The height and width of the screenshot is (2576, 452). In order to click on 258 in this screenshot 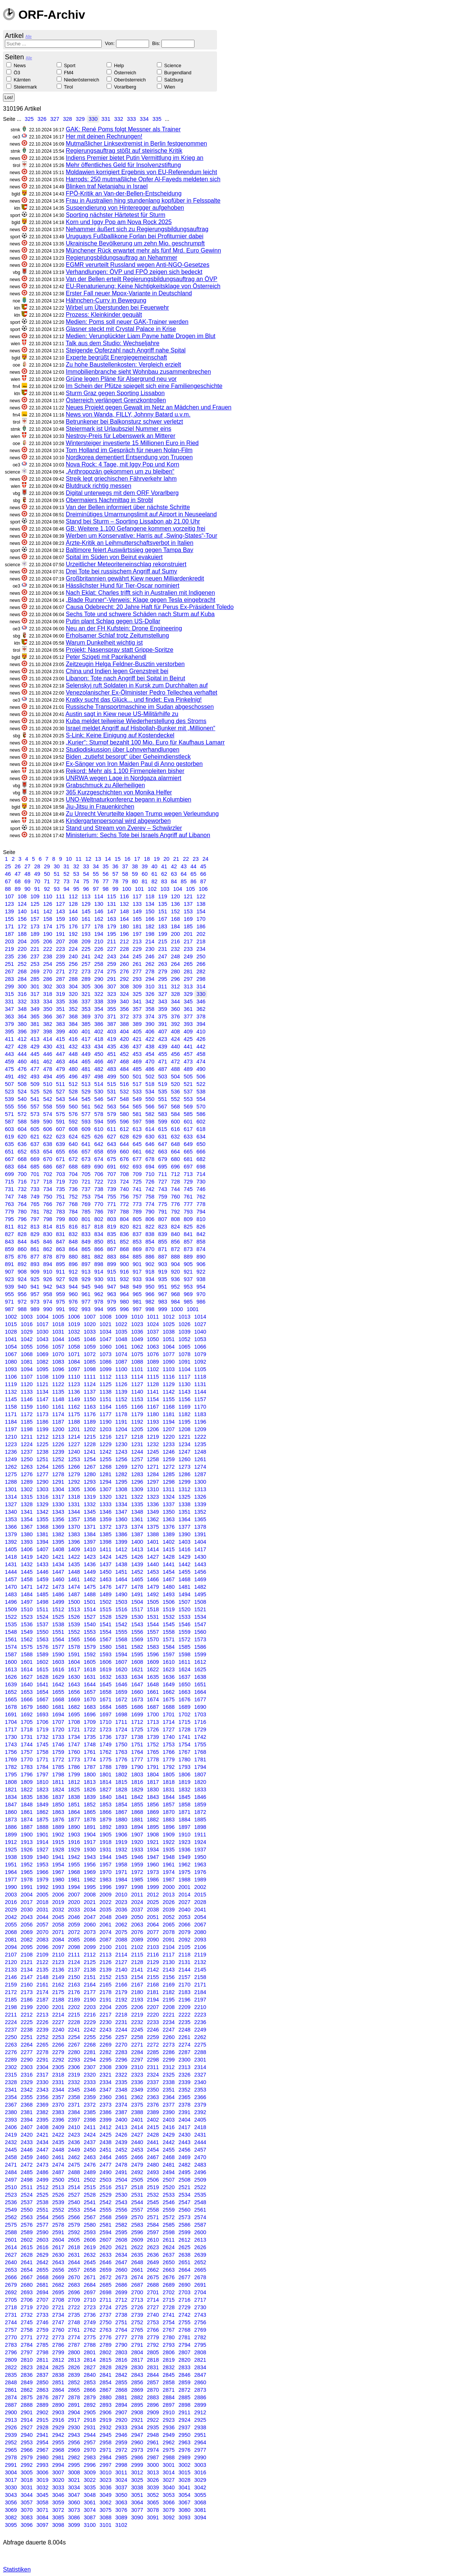, I will do `click(98, 964)`.